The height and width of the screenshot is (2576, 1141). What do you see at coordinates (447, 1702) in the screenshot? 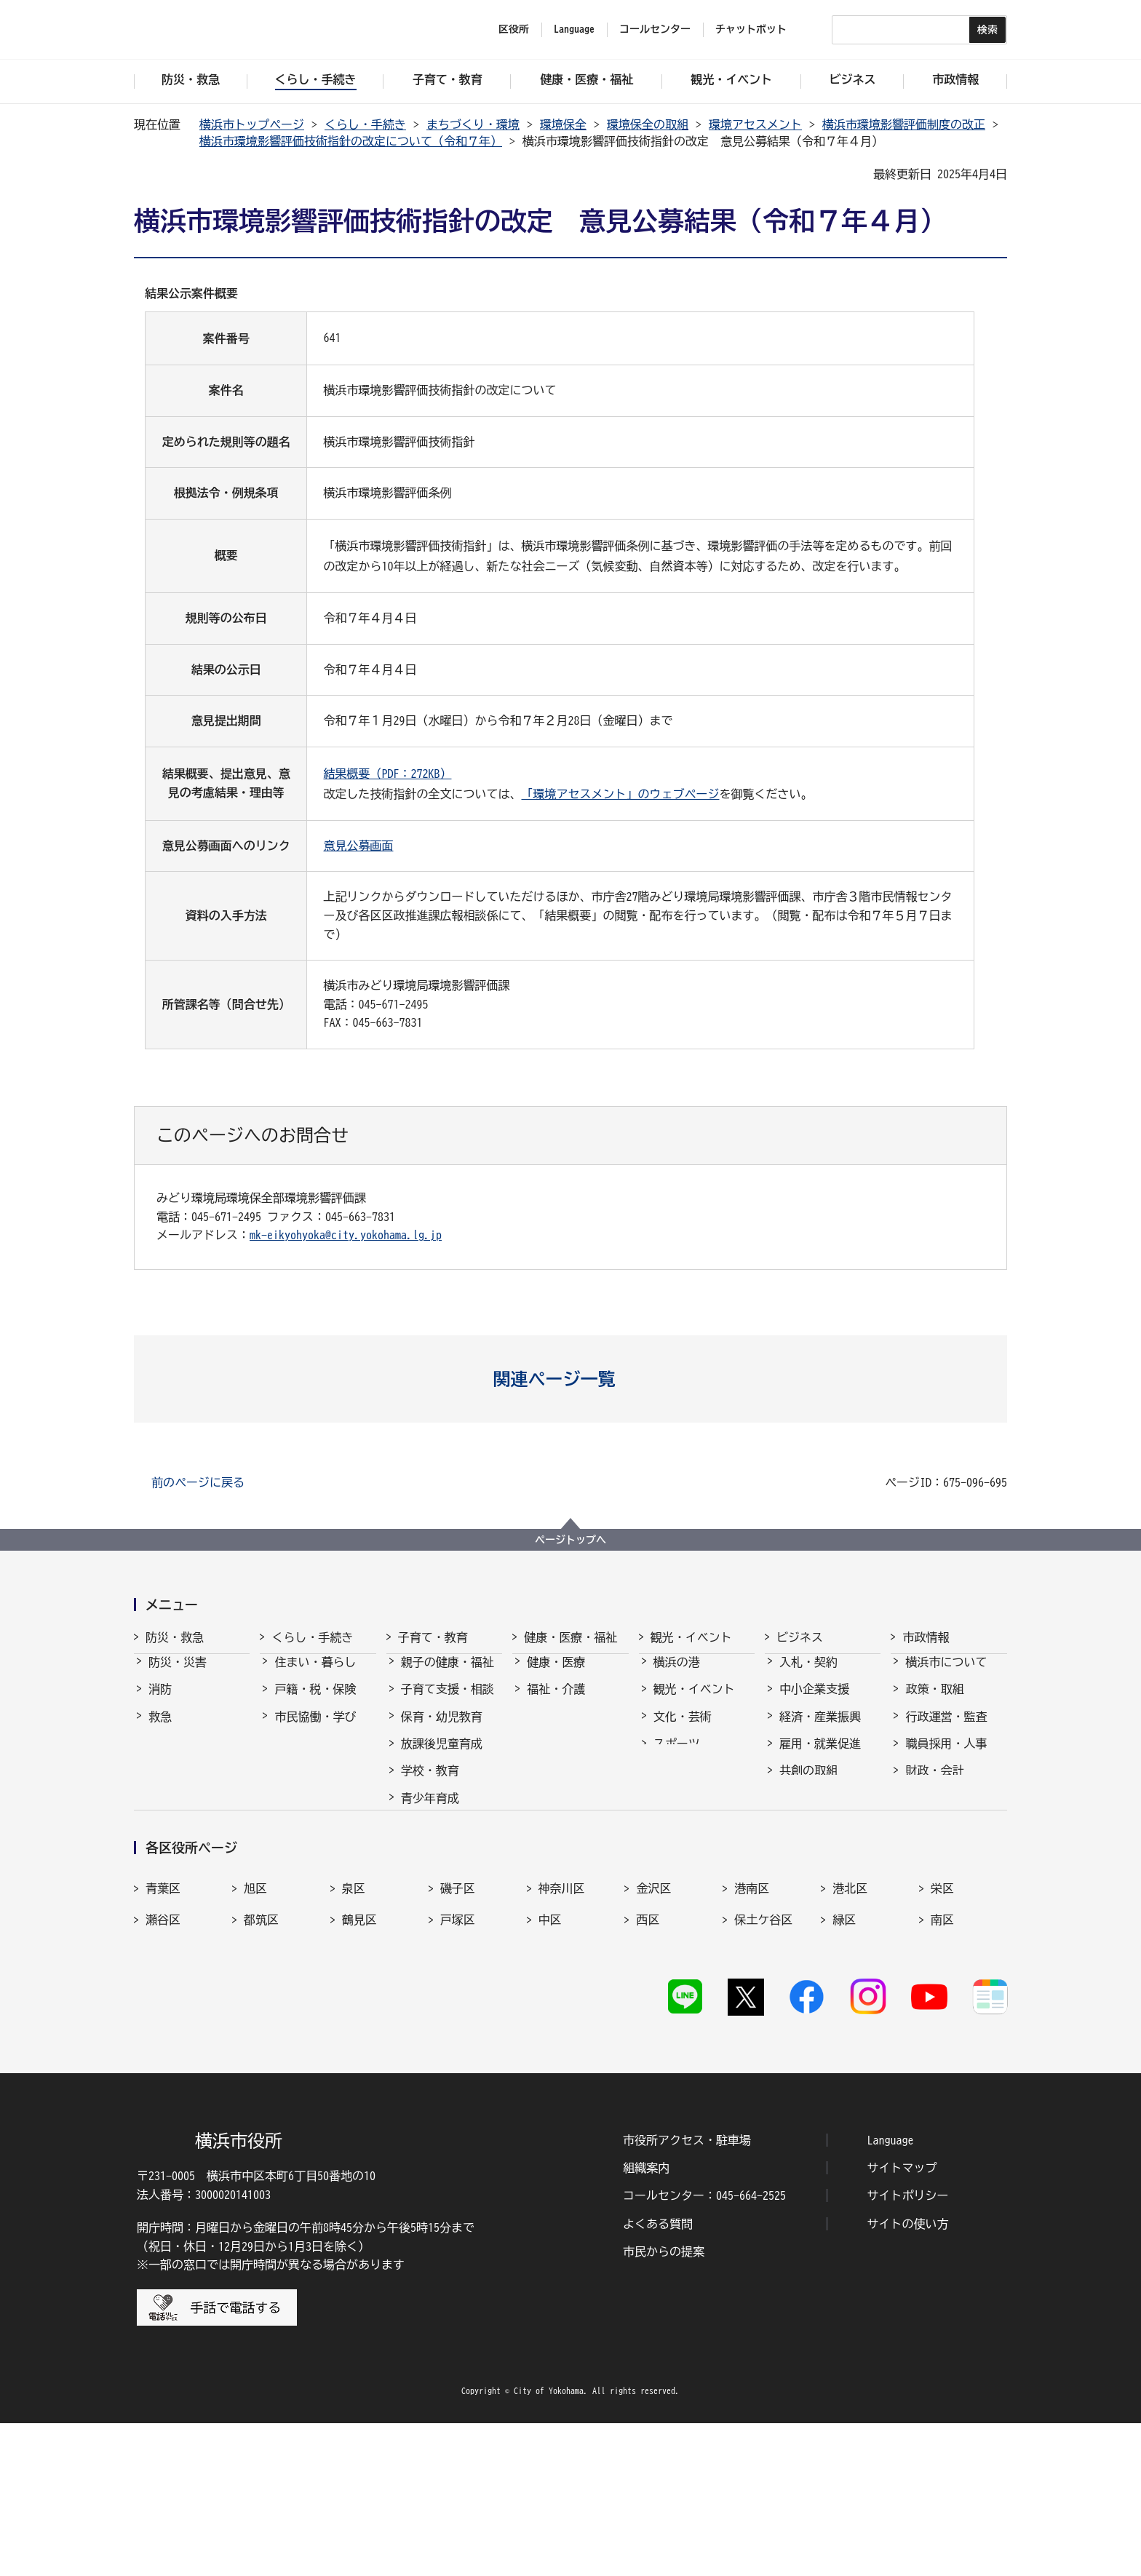
I see `子育て支援・相談` at bounding box center [447, 1702].